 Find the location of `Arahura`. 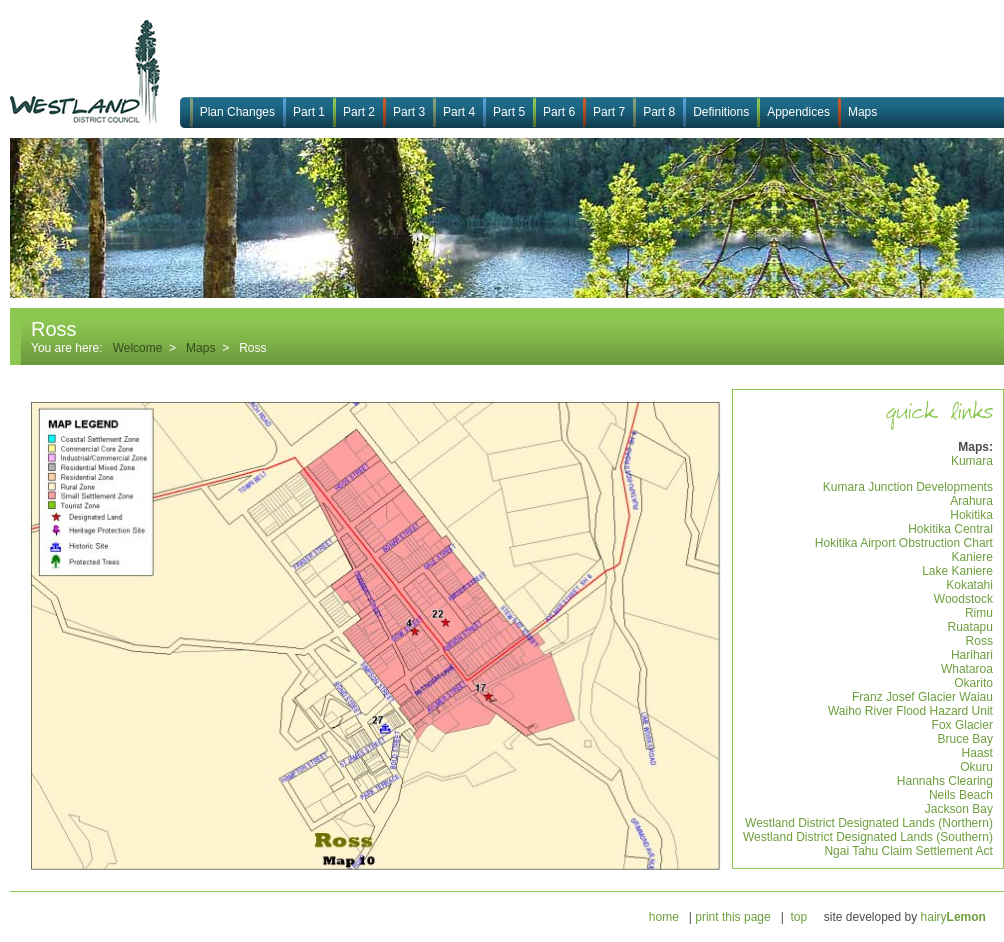

Arahura is located at coordinates (971, 501).